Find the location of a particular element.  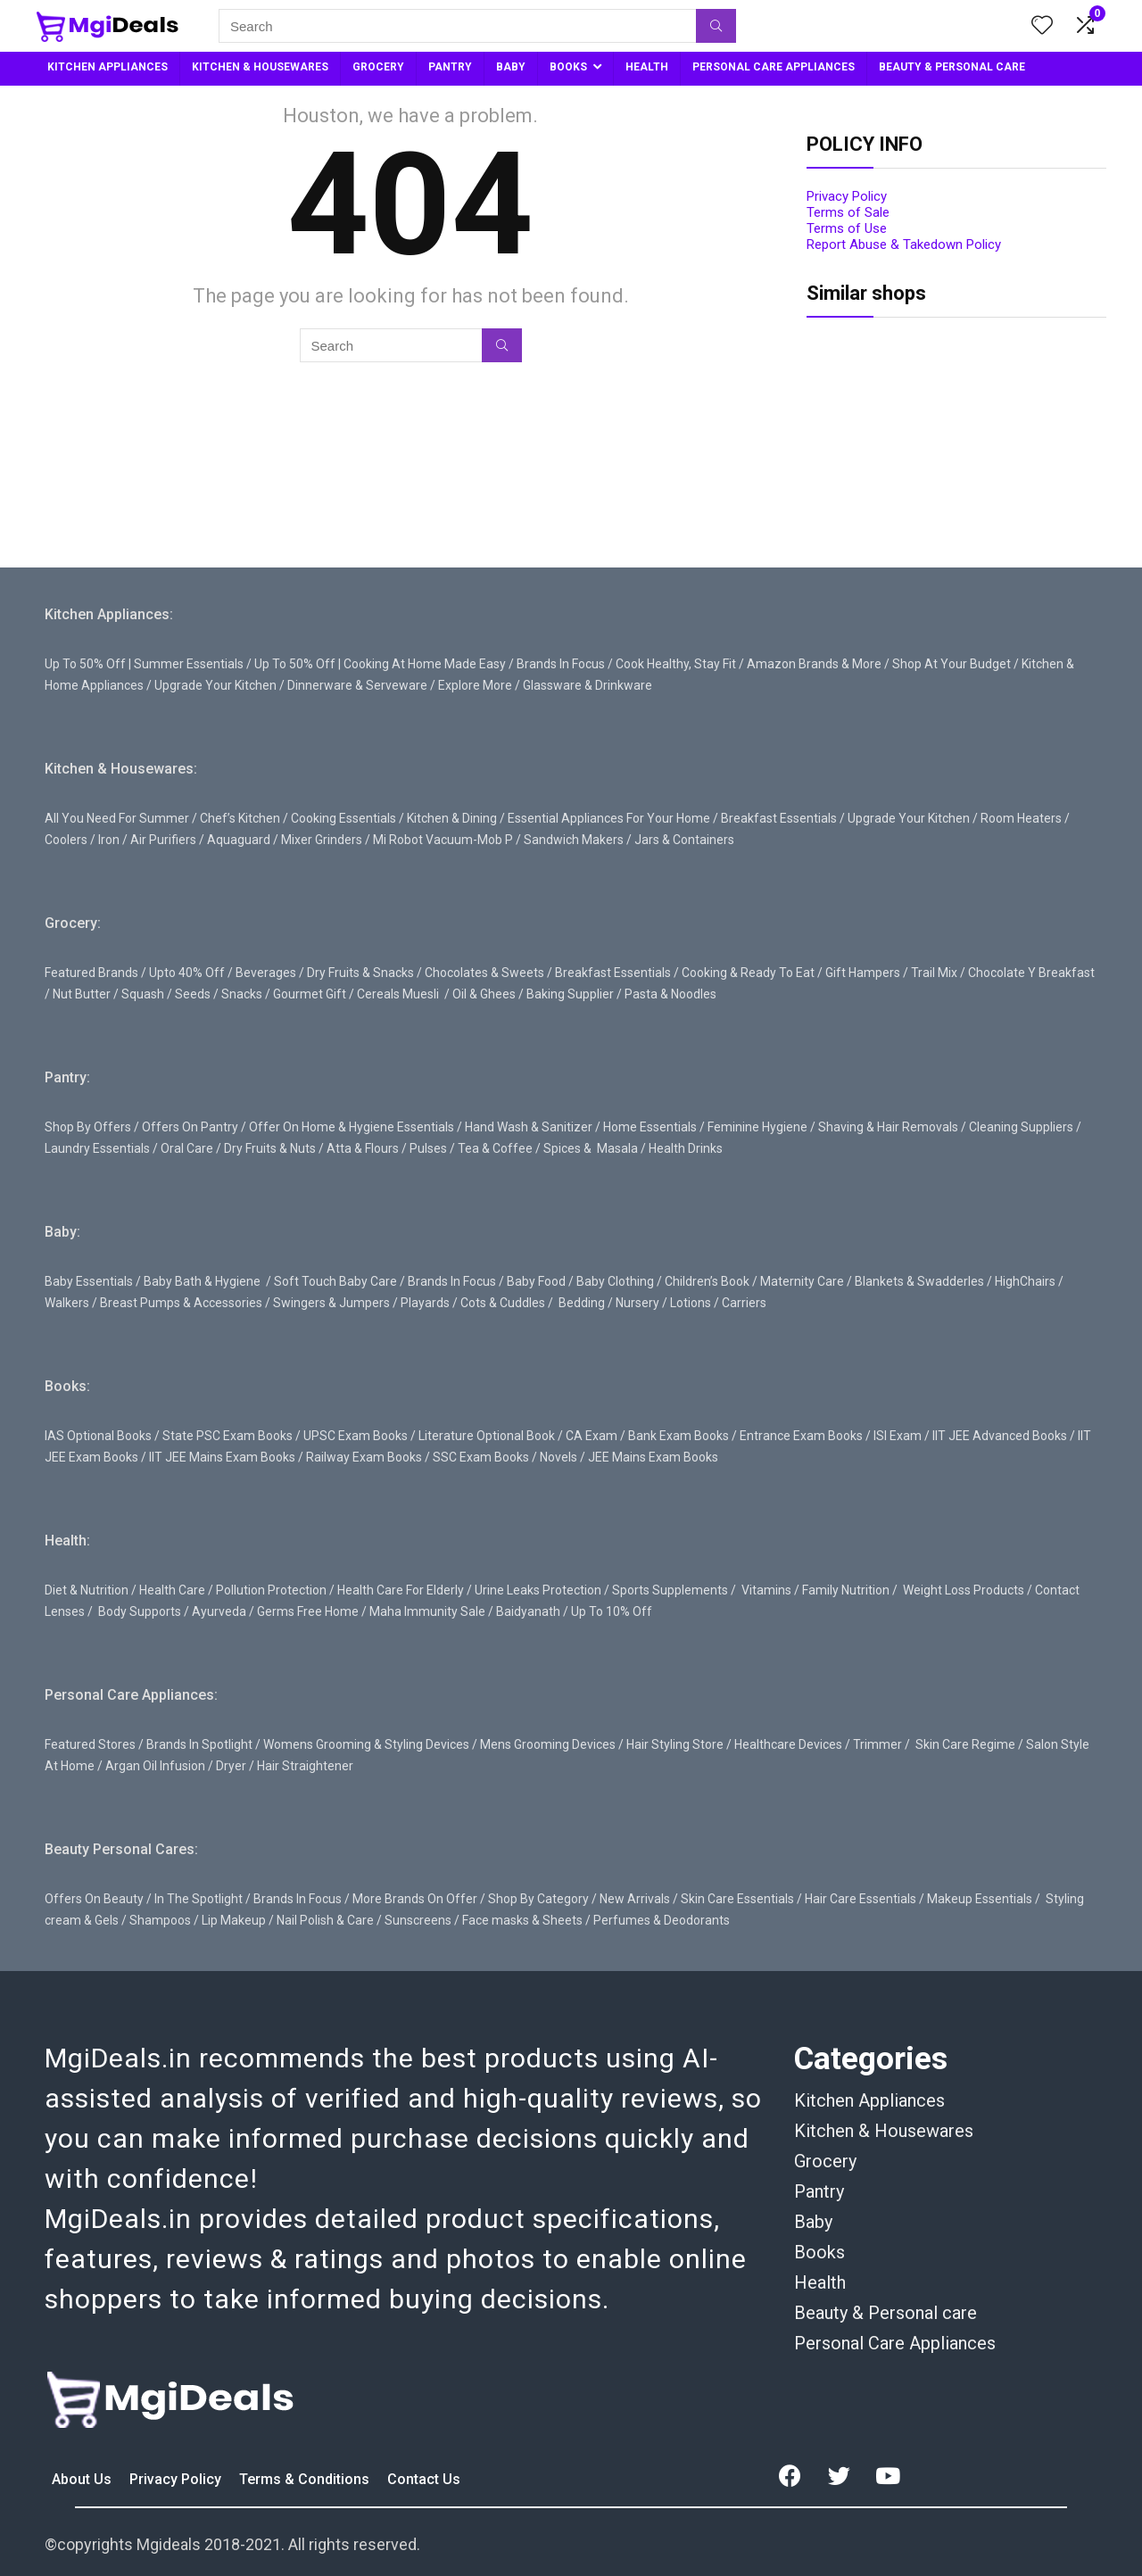

Up To 50% Off | Cooking At Home Made Easy is located at coordinates (380, 664).